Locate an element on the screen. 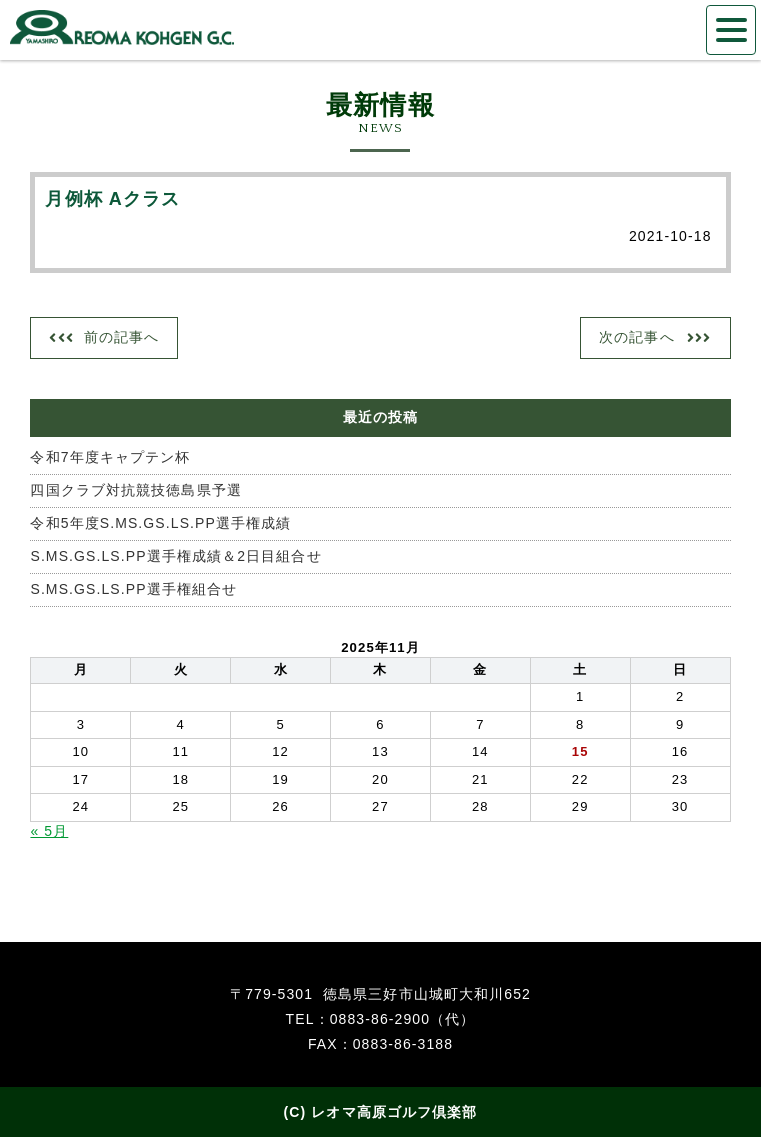  S.MS.GS.LS.PP選手権組合せ is located at coordinates (133, 589).